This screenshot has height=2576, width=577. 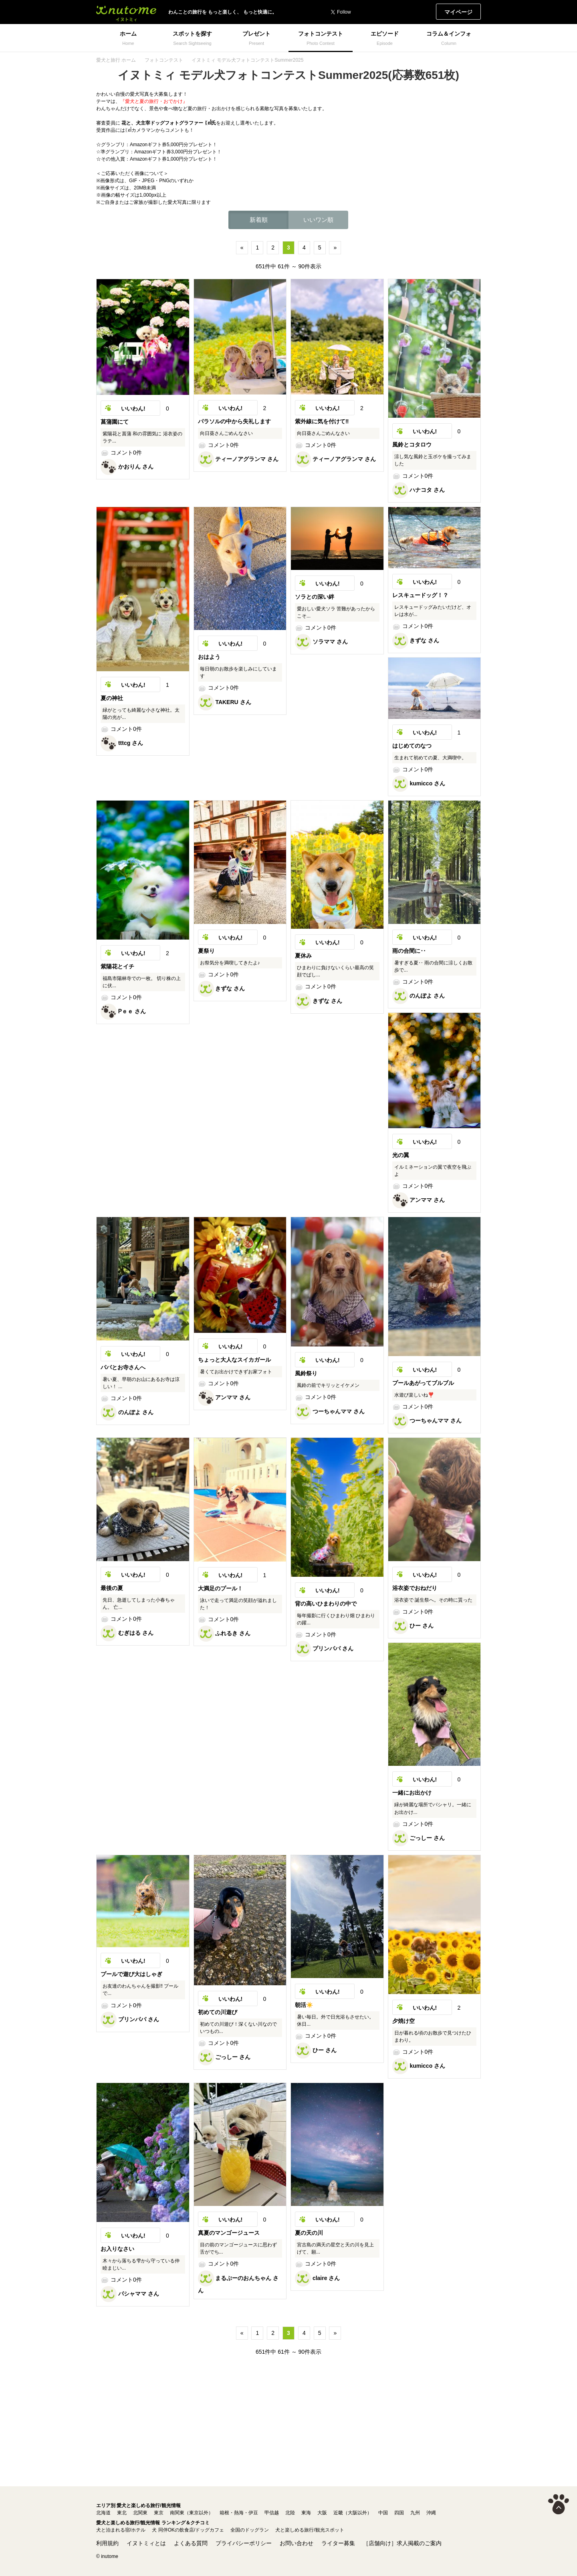 I want to click on 大阪, so click(x=322, y=2513).